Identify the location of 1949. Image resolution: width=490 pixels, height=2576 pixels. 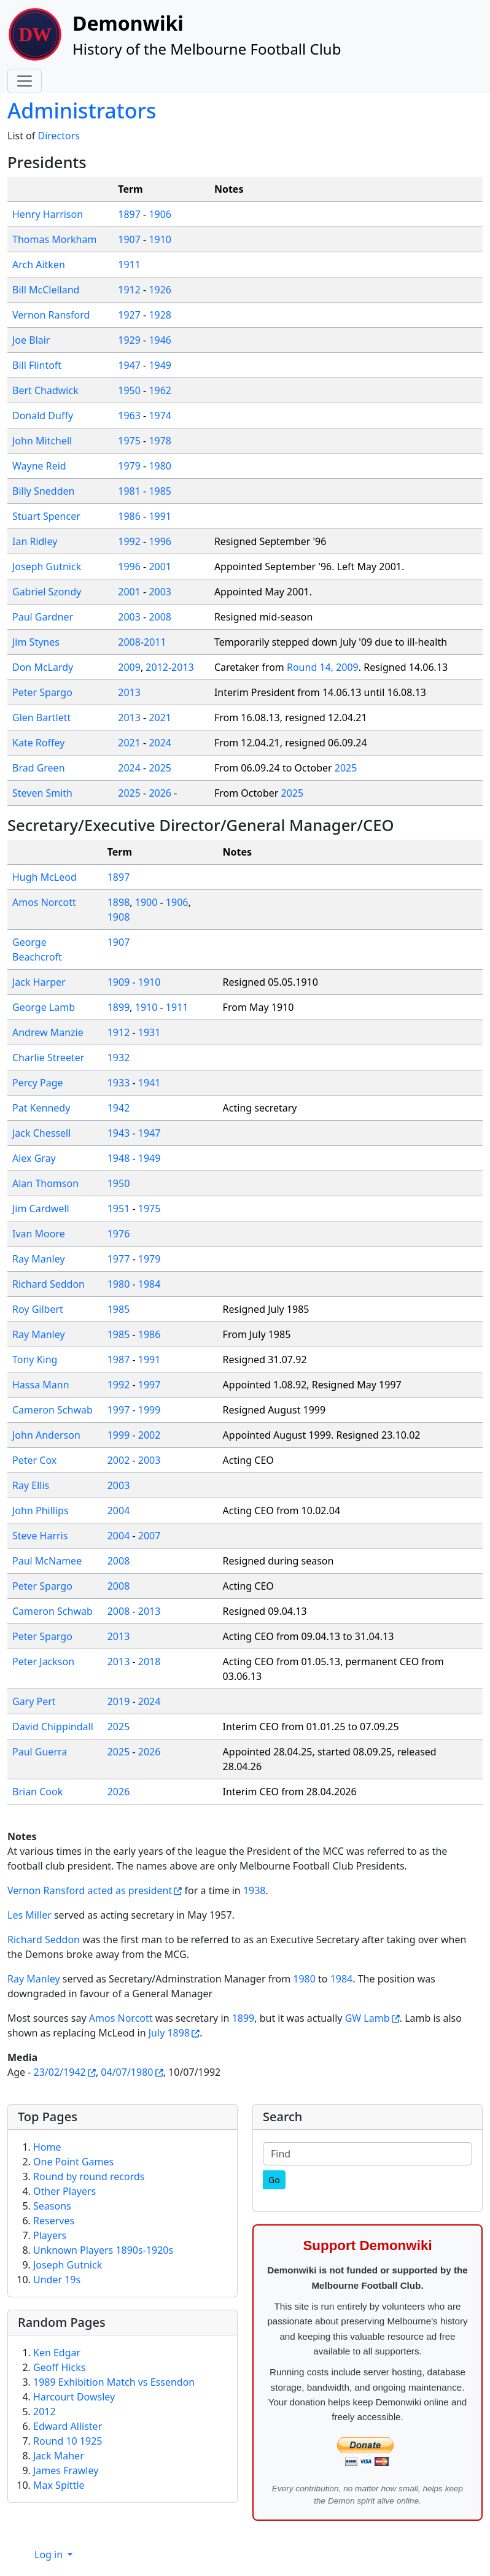
(160, 365).